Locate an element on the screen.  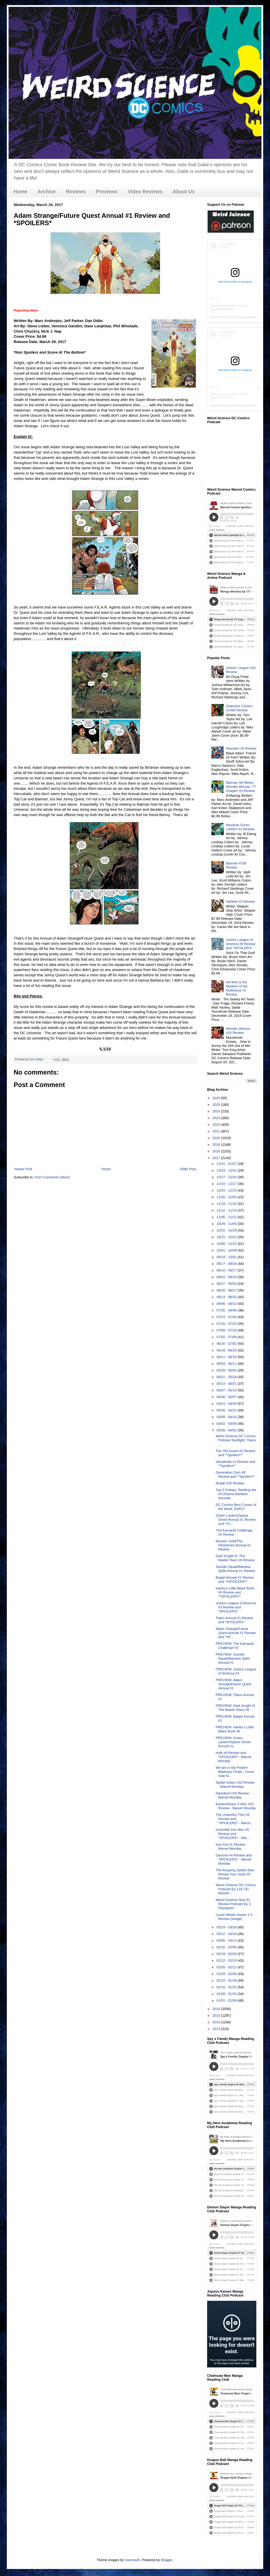
Justice League of America #3 Review and *SPOILERS* is located at coordinates (236, 1607).